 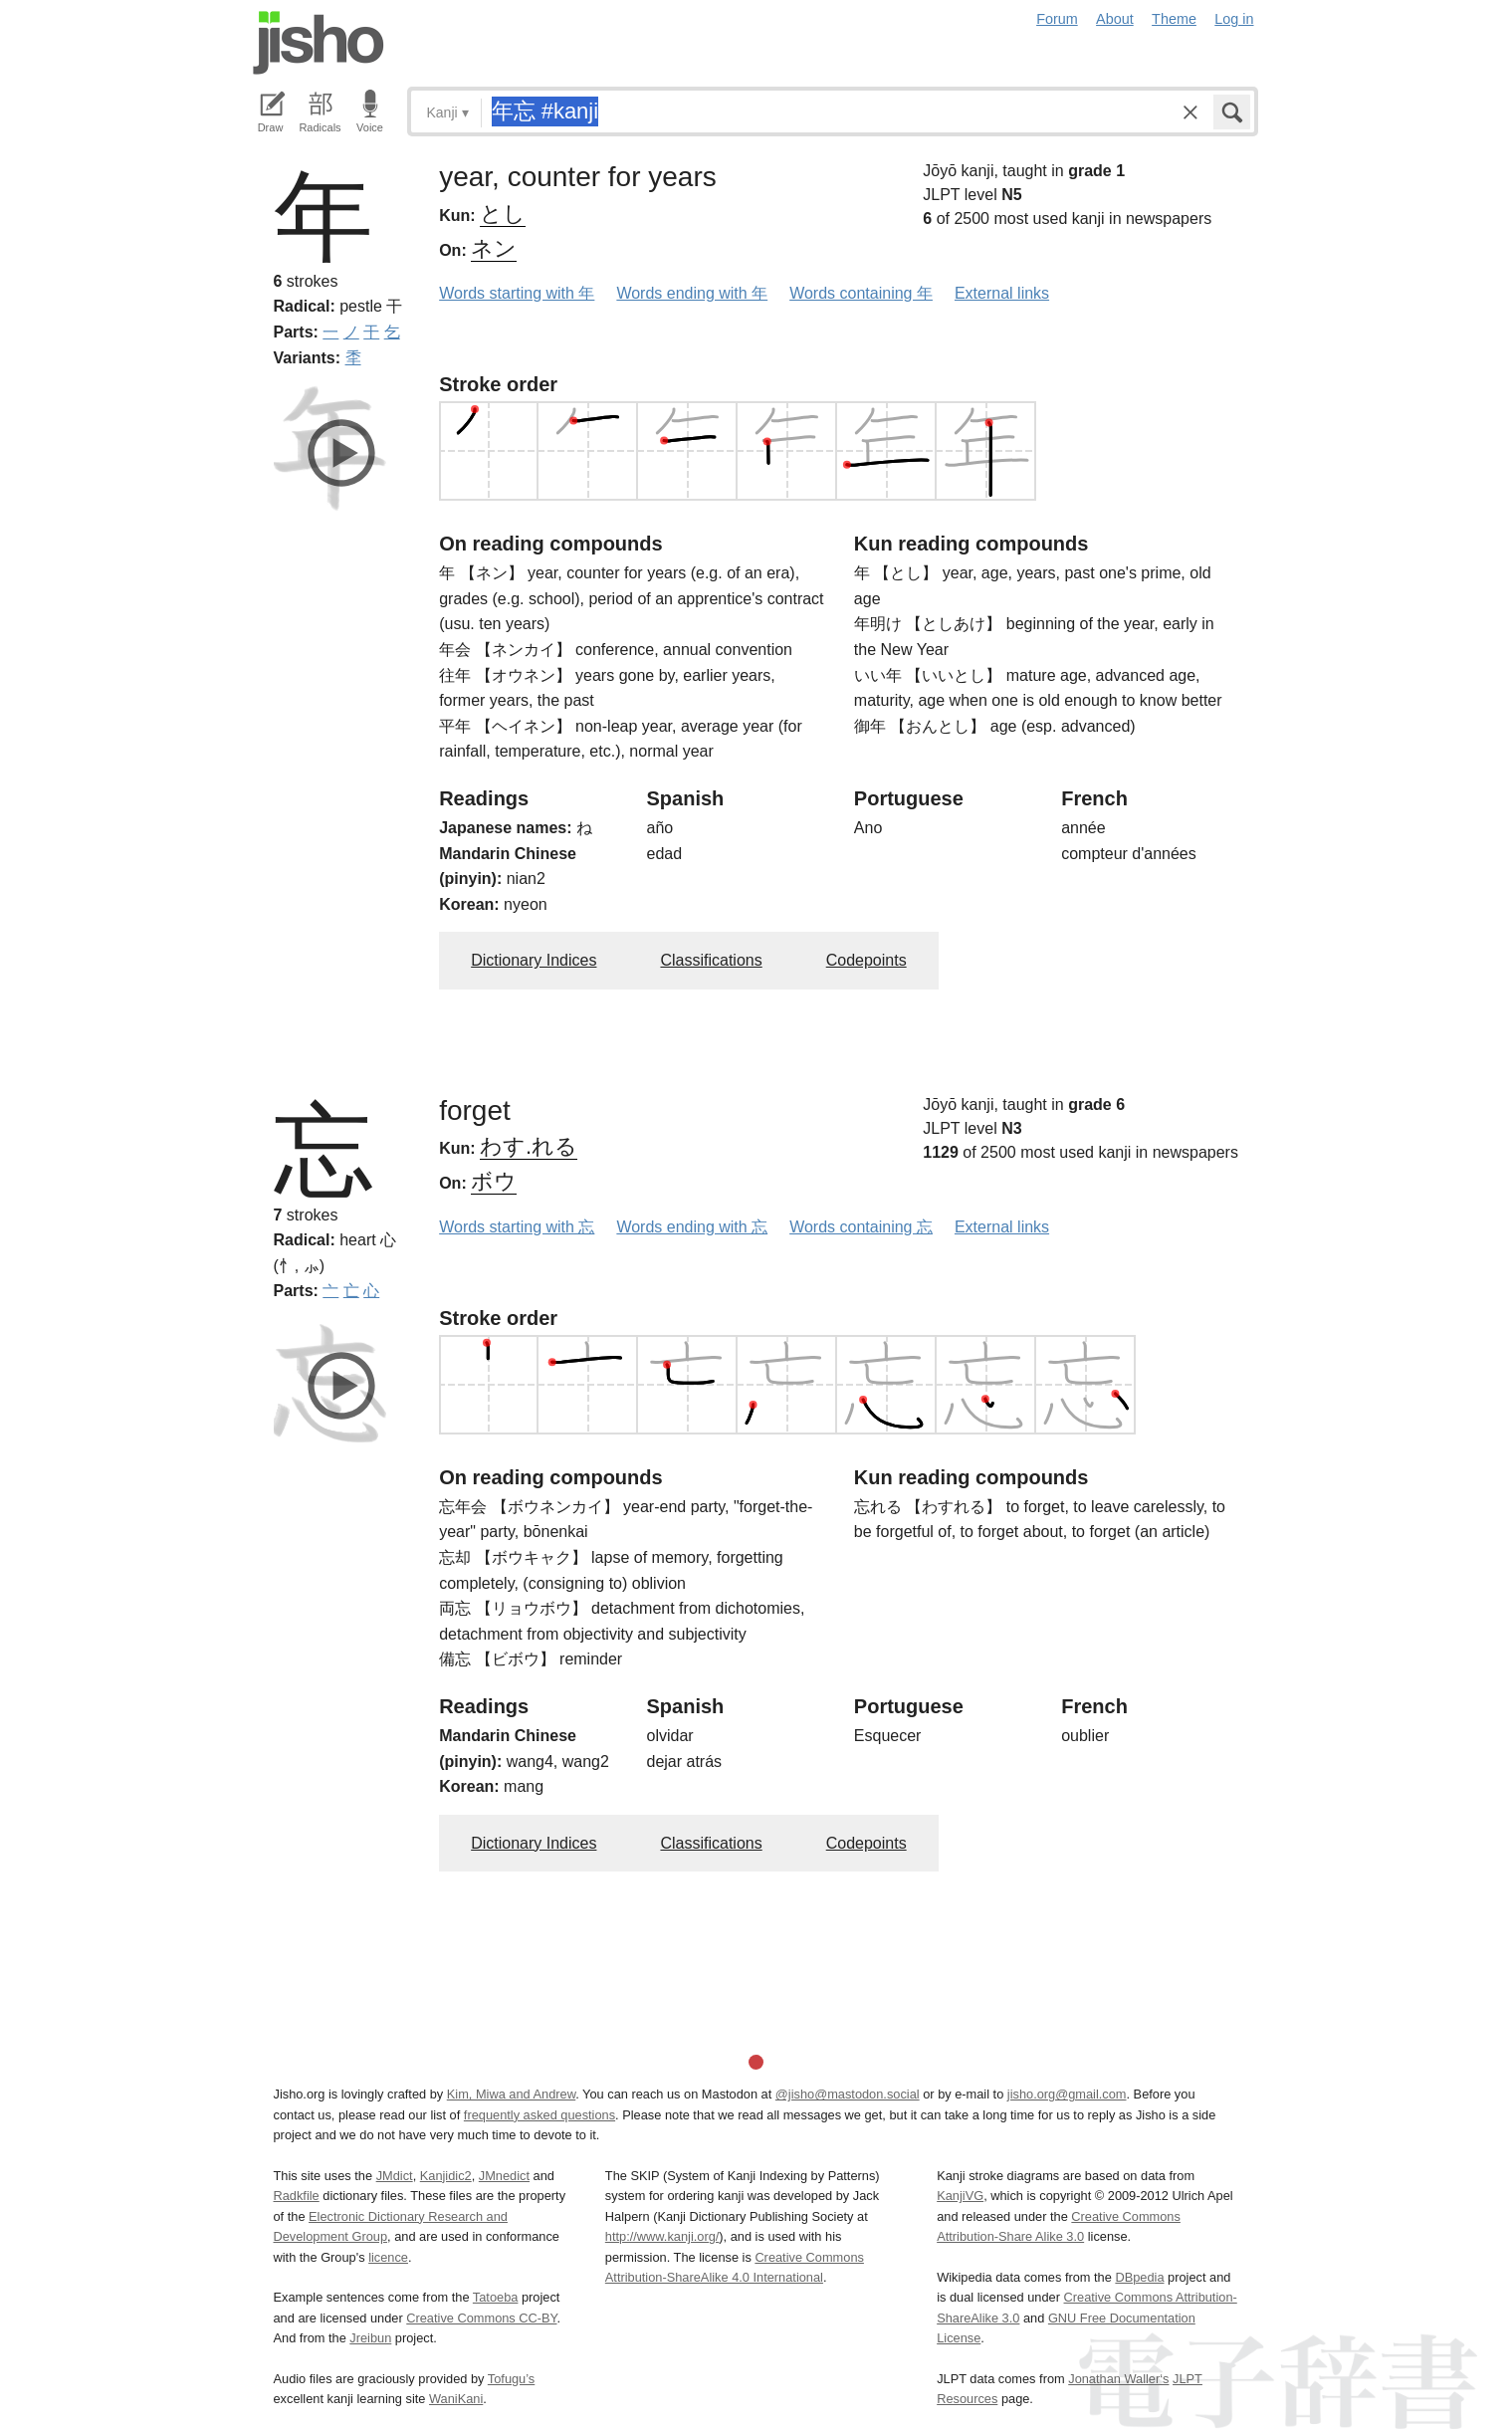 I want to click on Jisho, so click(x=318, y=43).